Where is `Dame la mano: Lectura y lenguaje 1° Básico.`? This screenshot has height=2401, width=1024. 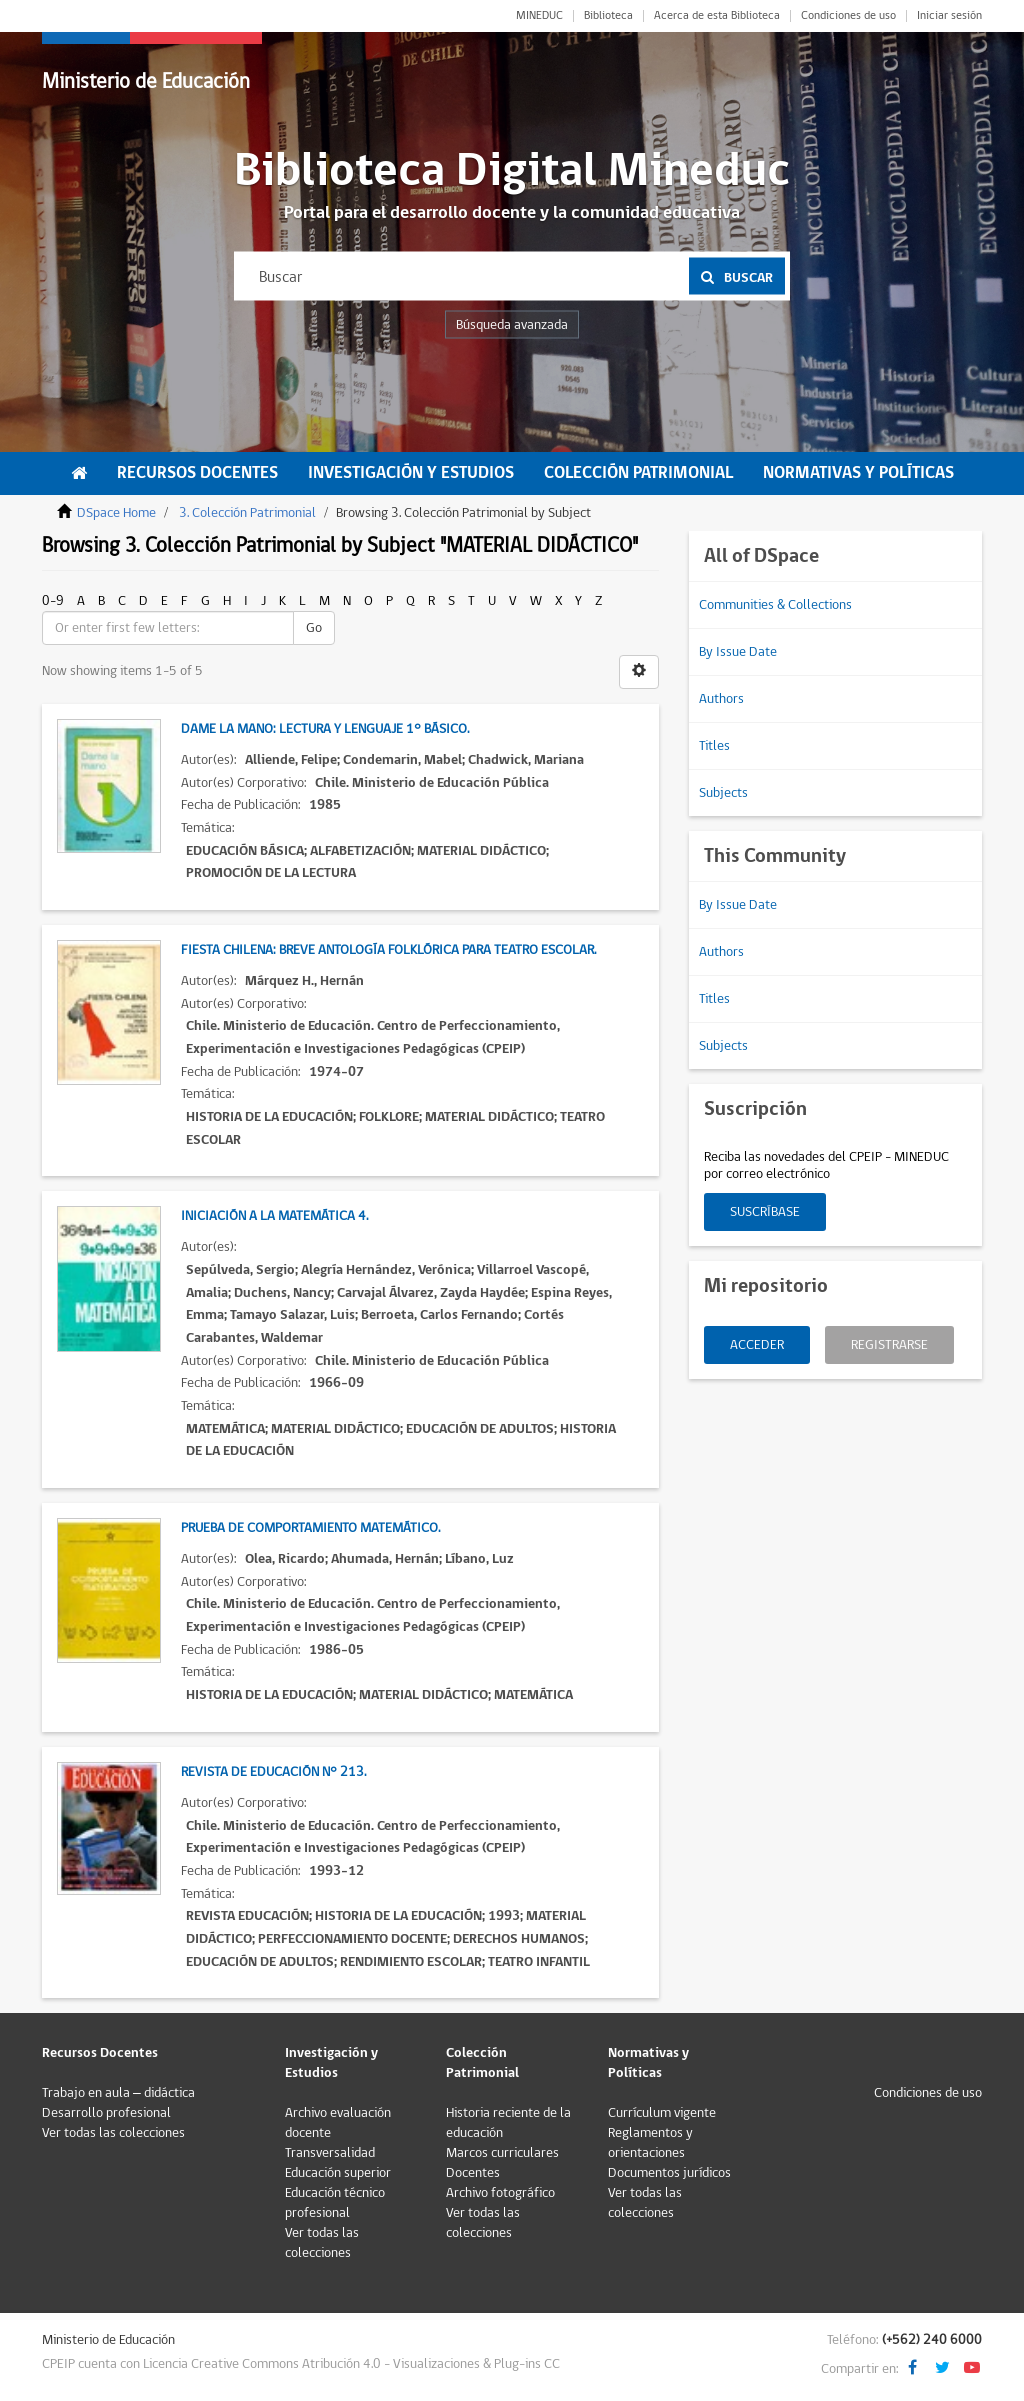
Dame la mano: Lectura y lenguaje 1° Básico. is located at coordinates (325, 729).